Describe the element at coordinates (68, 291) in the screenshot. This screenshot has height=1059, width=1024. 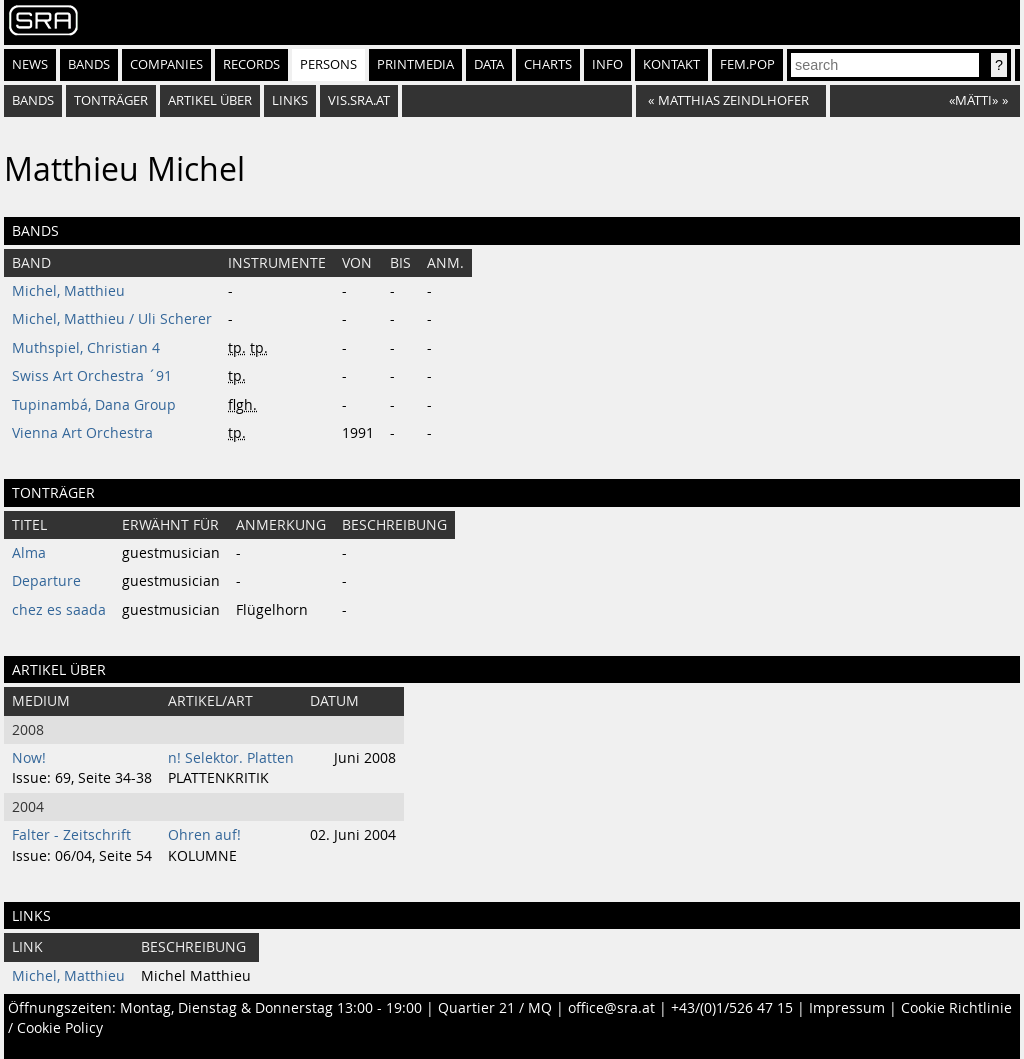
I see `Michel, Matthieu` at that location.